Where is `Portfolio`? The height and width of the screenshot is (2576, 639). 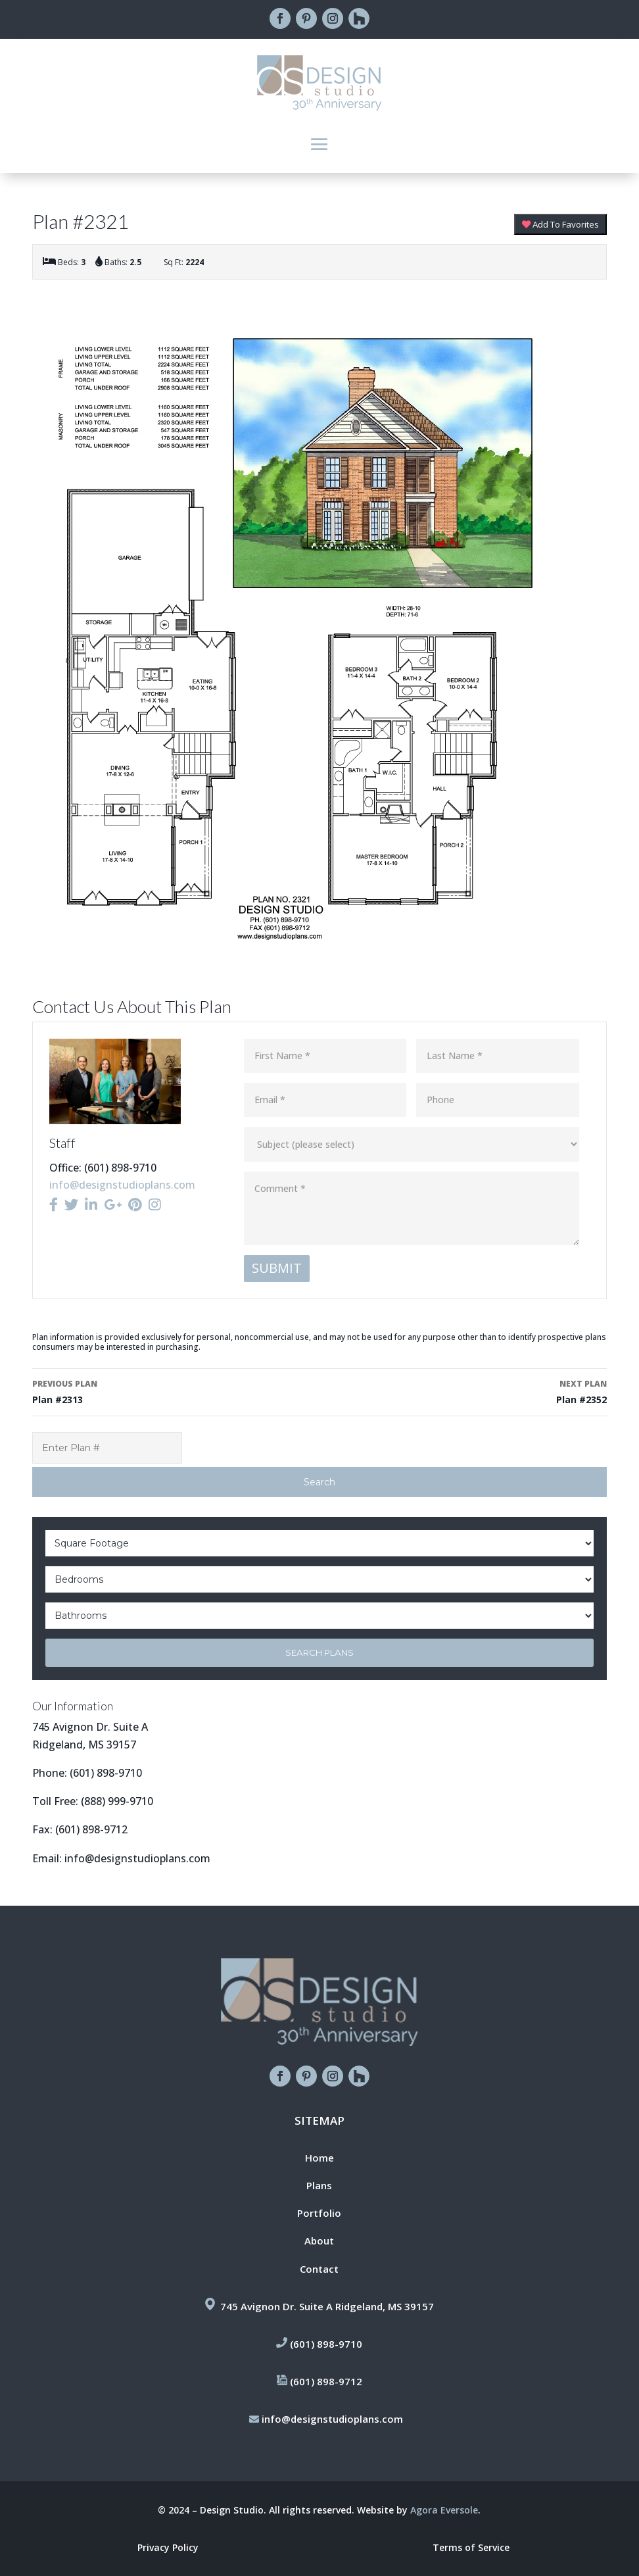 Portfolio is located at coordinates (319, 2212).